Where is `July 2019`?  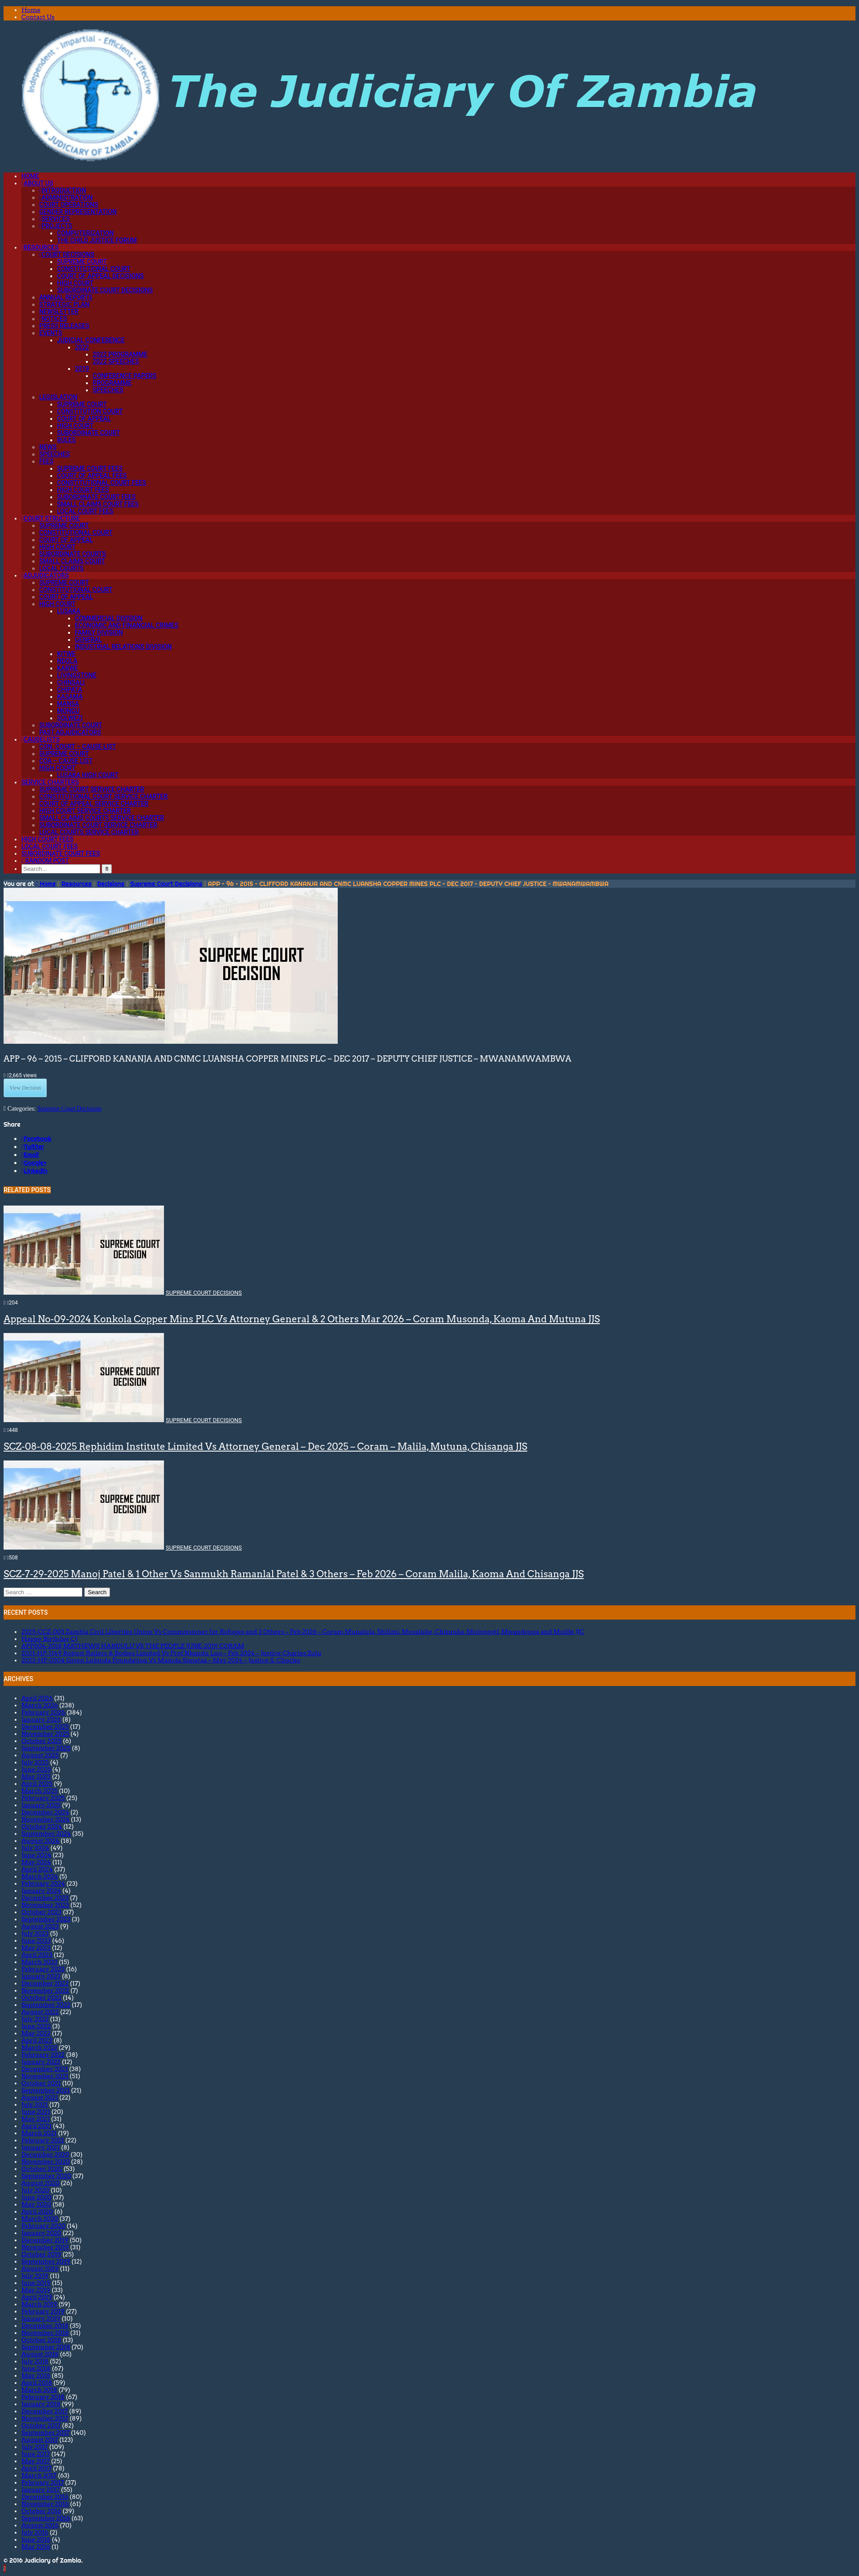
July 2019 is located at coordinates (35, 2275).